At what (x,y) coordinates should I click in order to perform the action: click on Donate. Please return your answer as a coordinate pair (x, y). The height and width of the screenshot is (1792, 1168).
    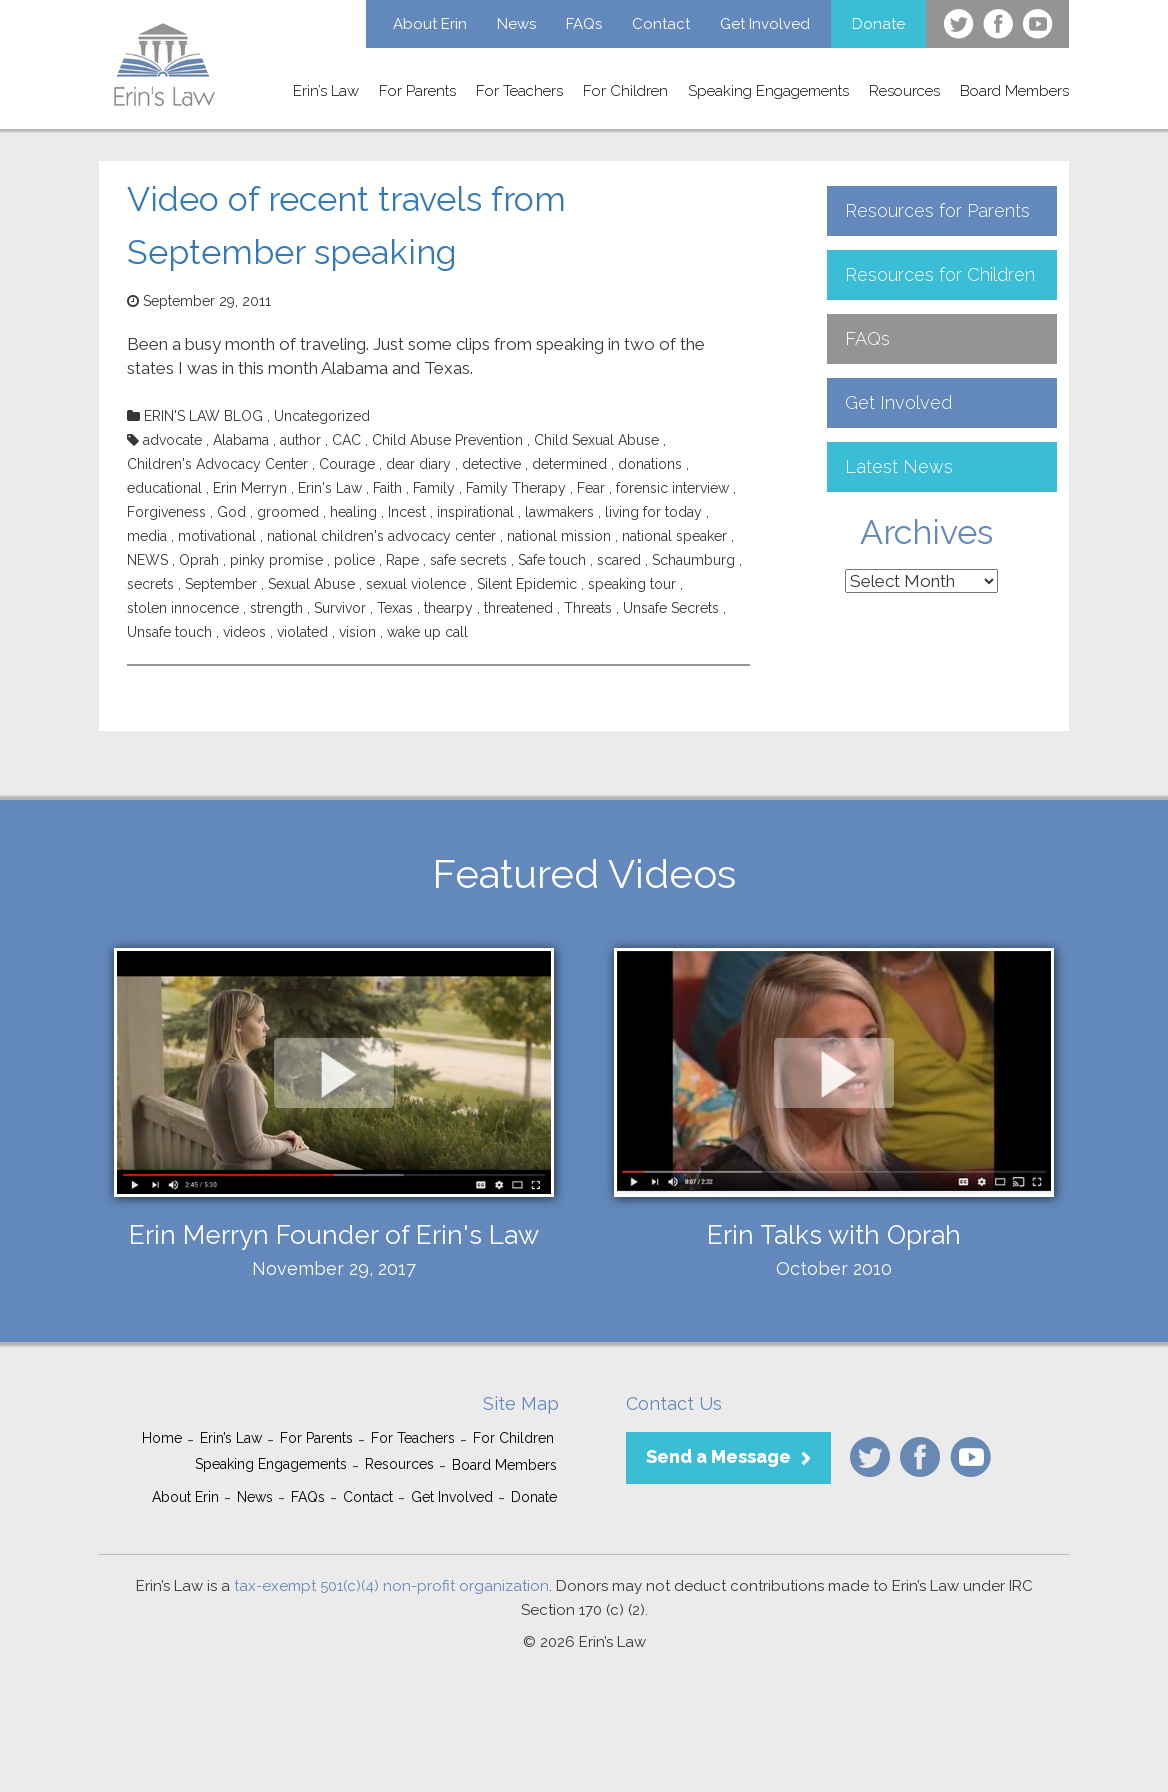
    Looking at the image, I should click on (878, 24).